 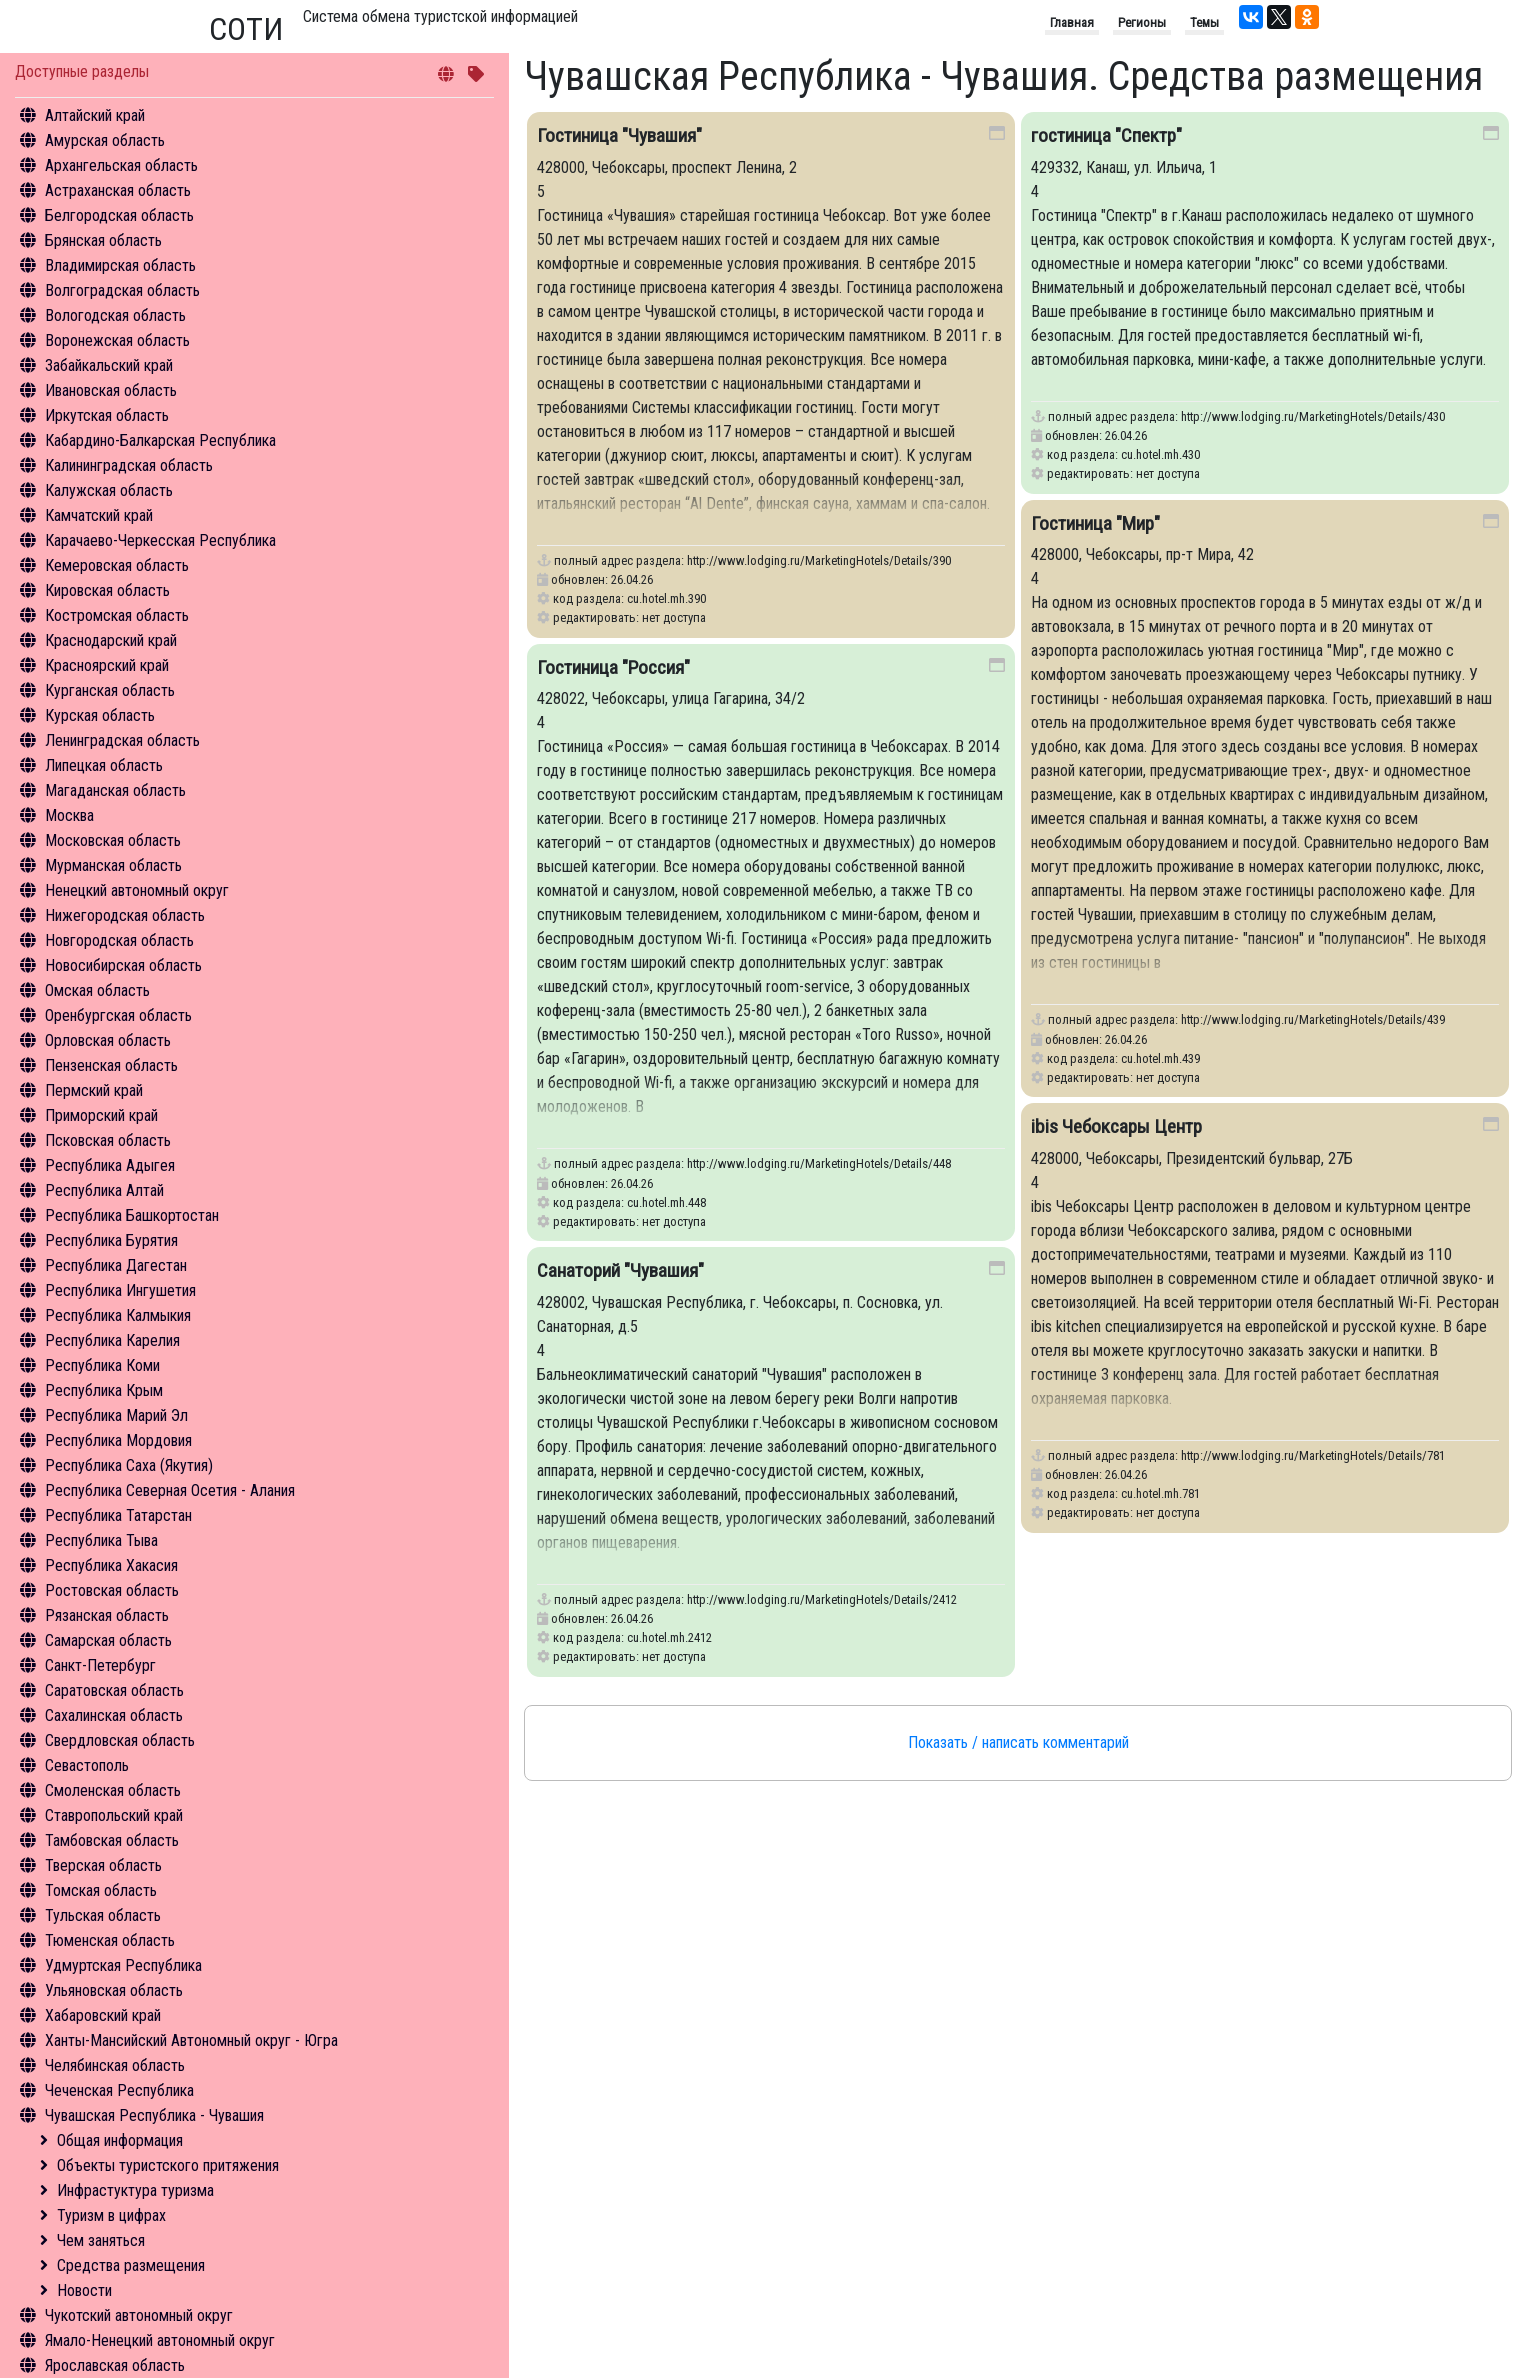 I want to click on Республика Ингушетия, so click(x=120, y=1290).